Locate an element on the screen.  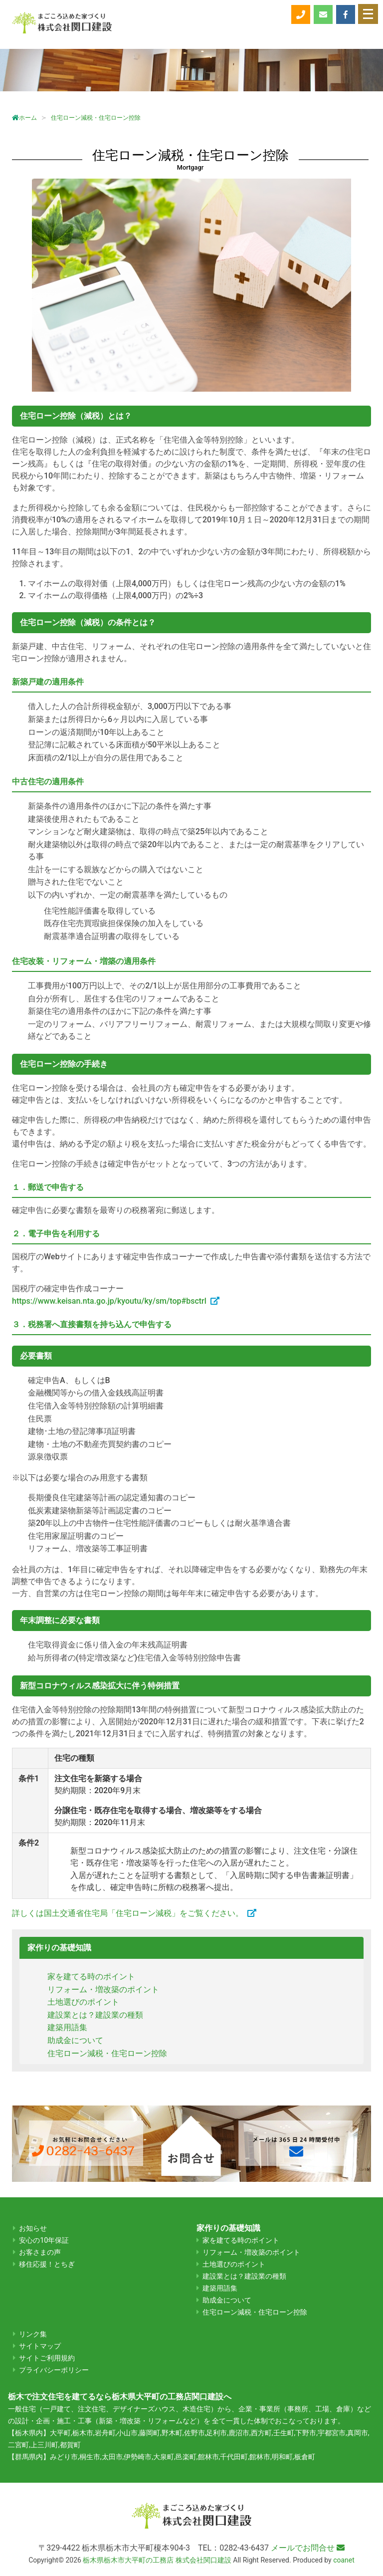
土地選びのポイント is located at coordinates (83, 2002).